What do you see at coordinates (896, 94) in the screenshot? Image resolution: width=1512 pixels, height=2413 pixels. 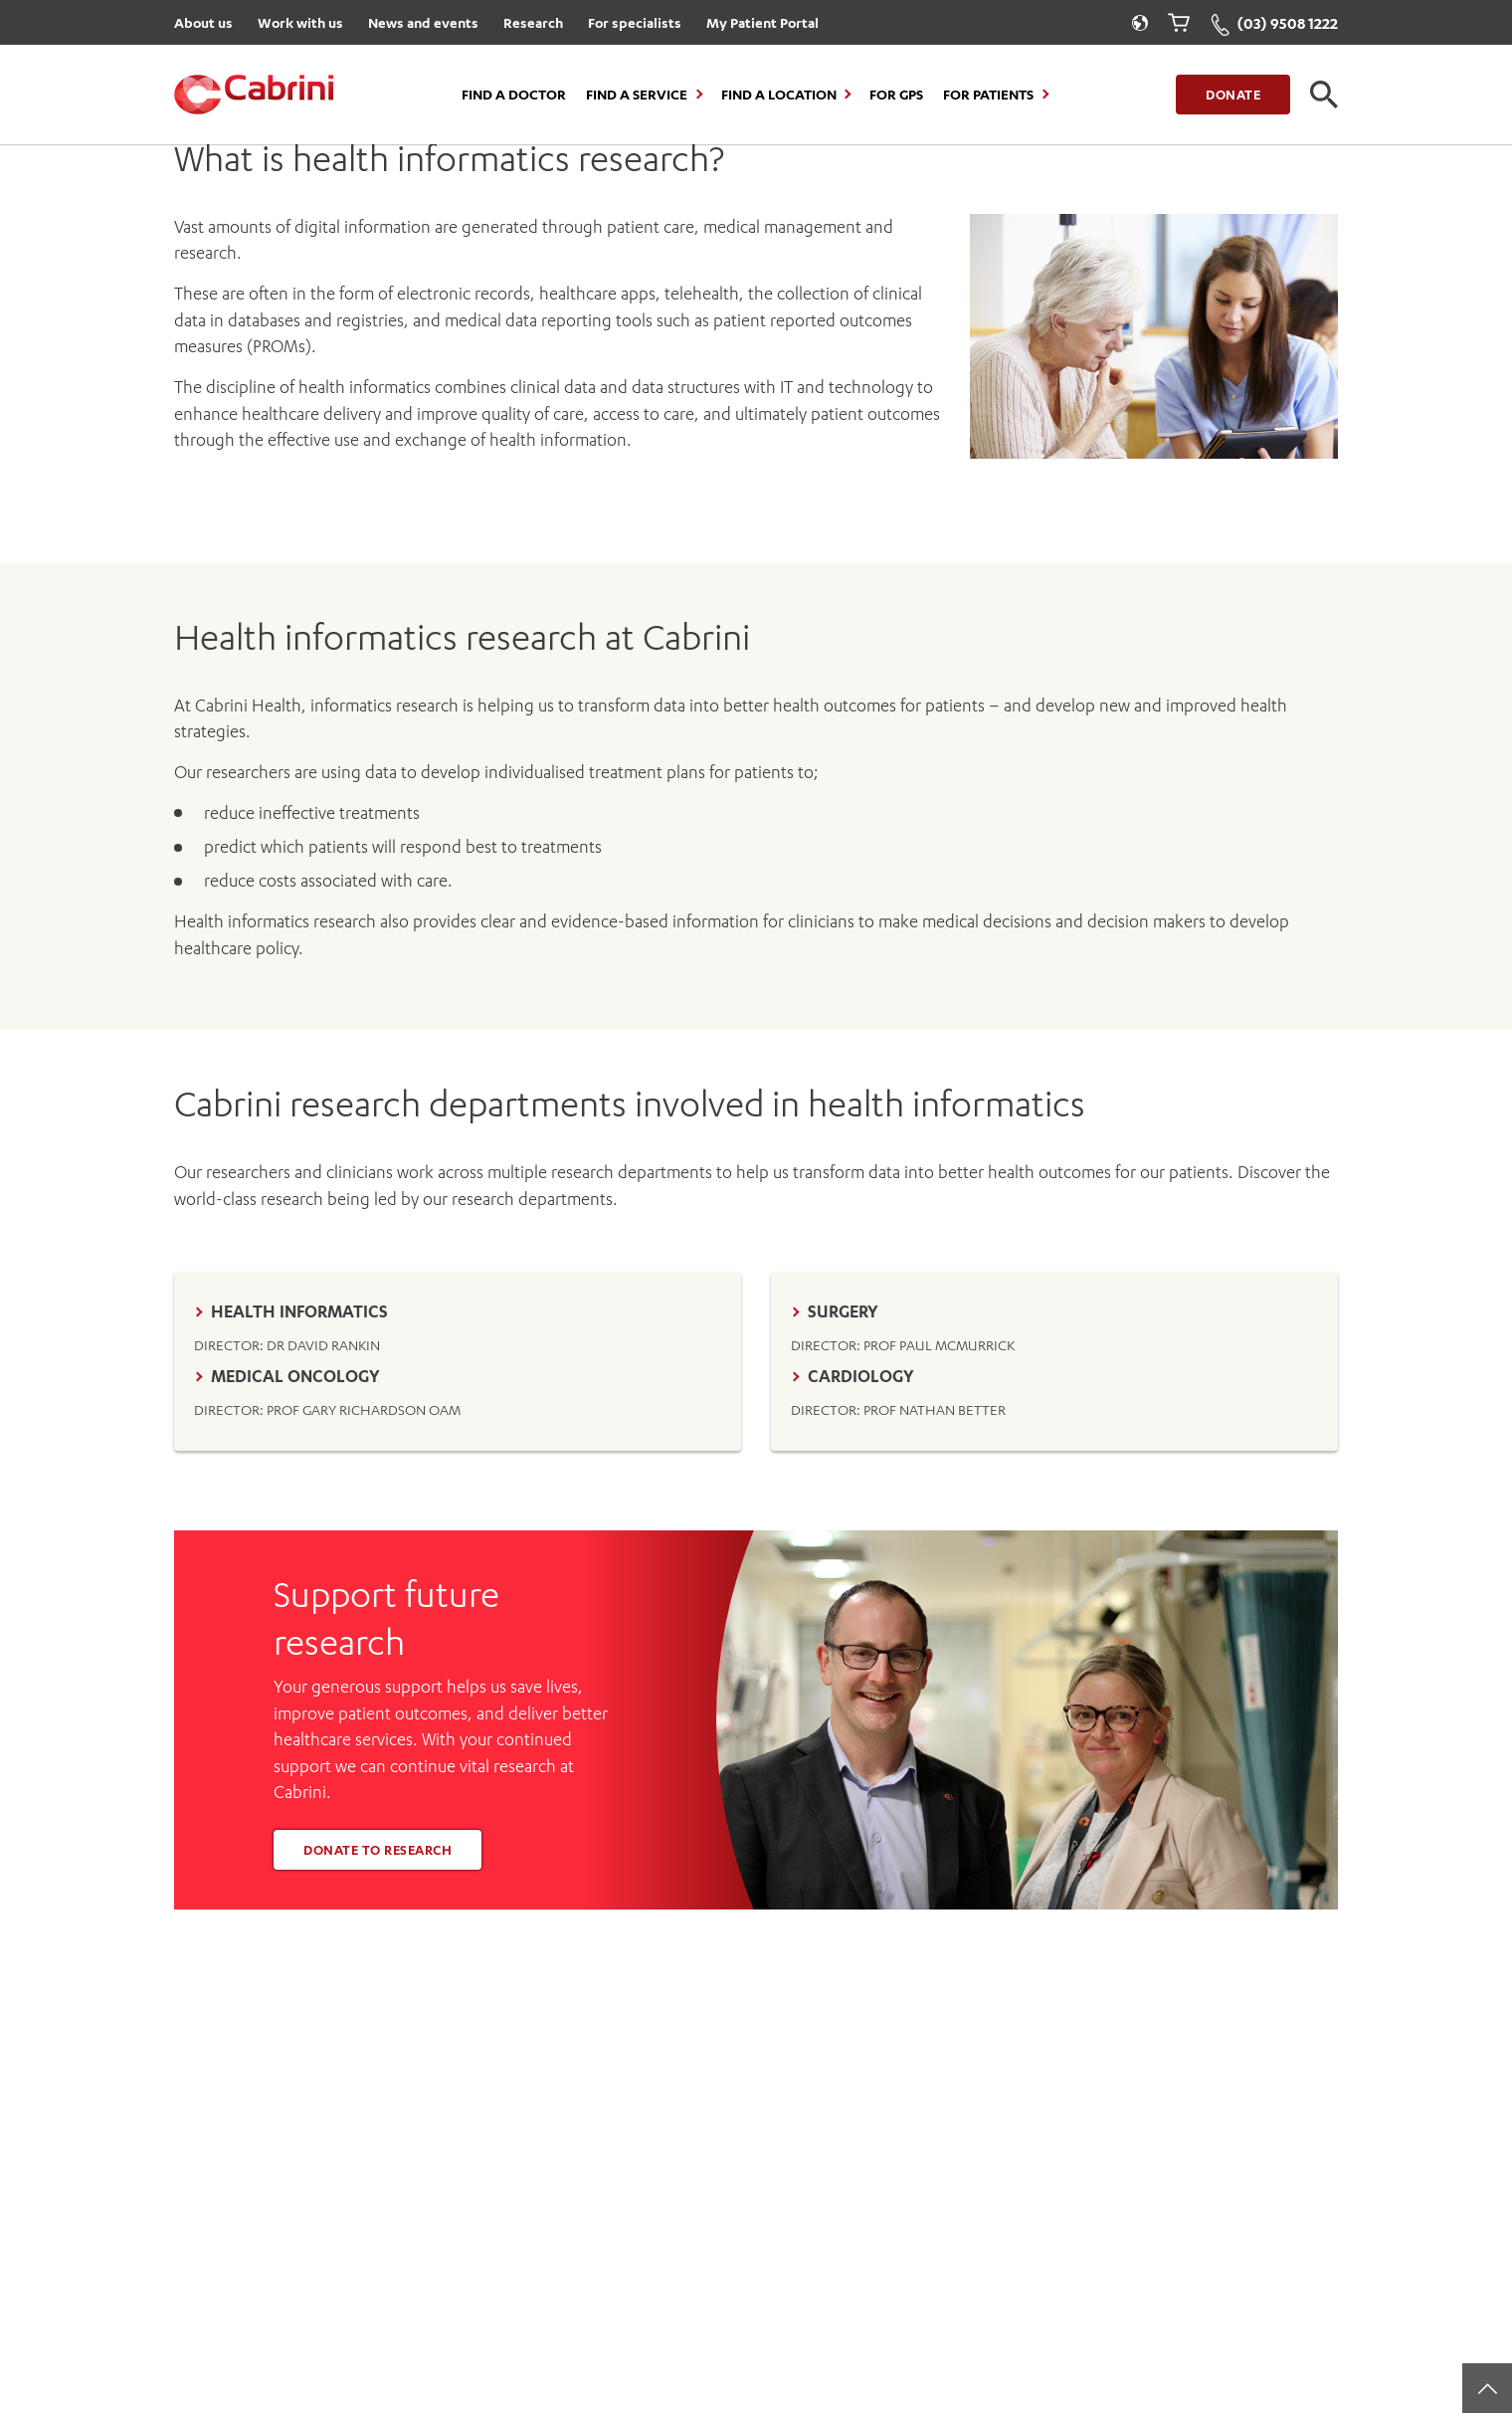 I see `For GPs` at bounding box center [896, 94].